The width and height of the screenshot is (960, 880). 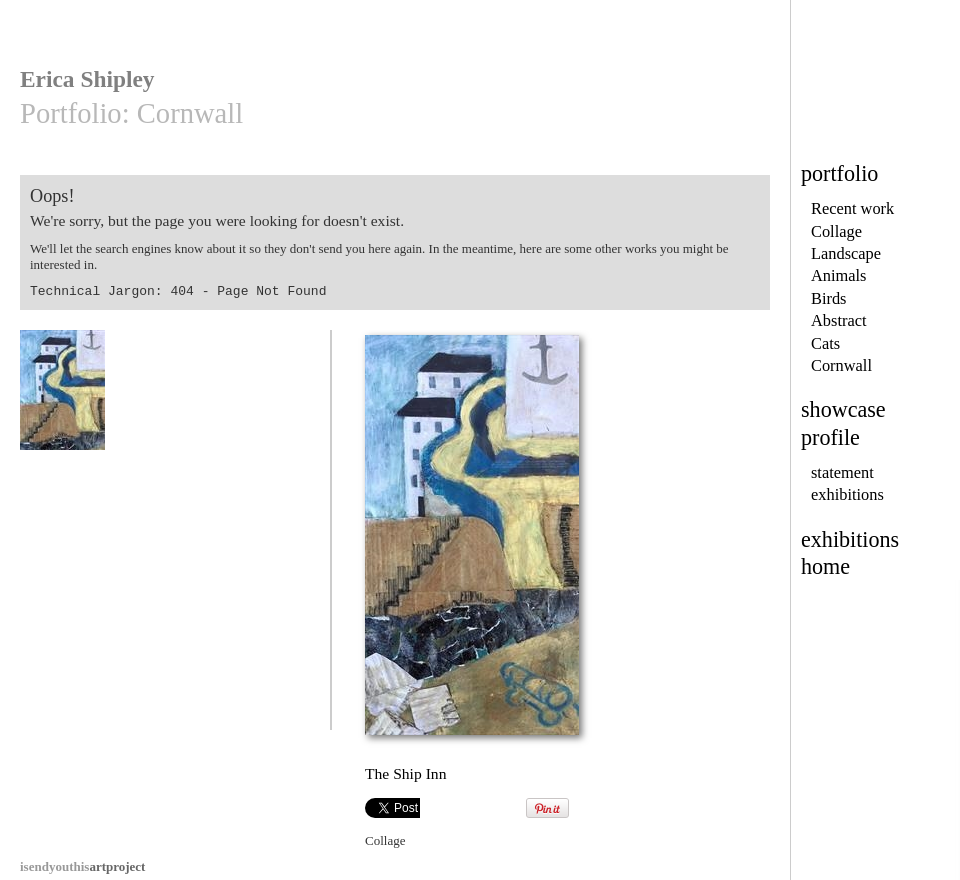 I want to click on home, so click(x=825, y=566).